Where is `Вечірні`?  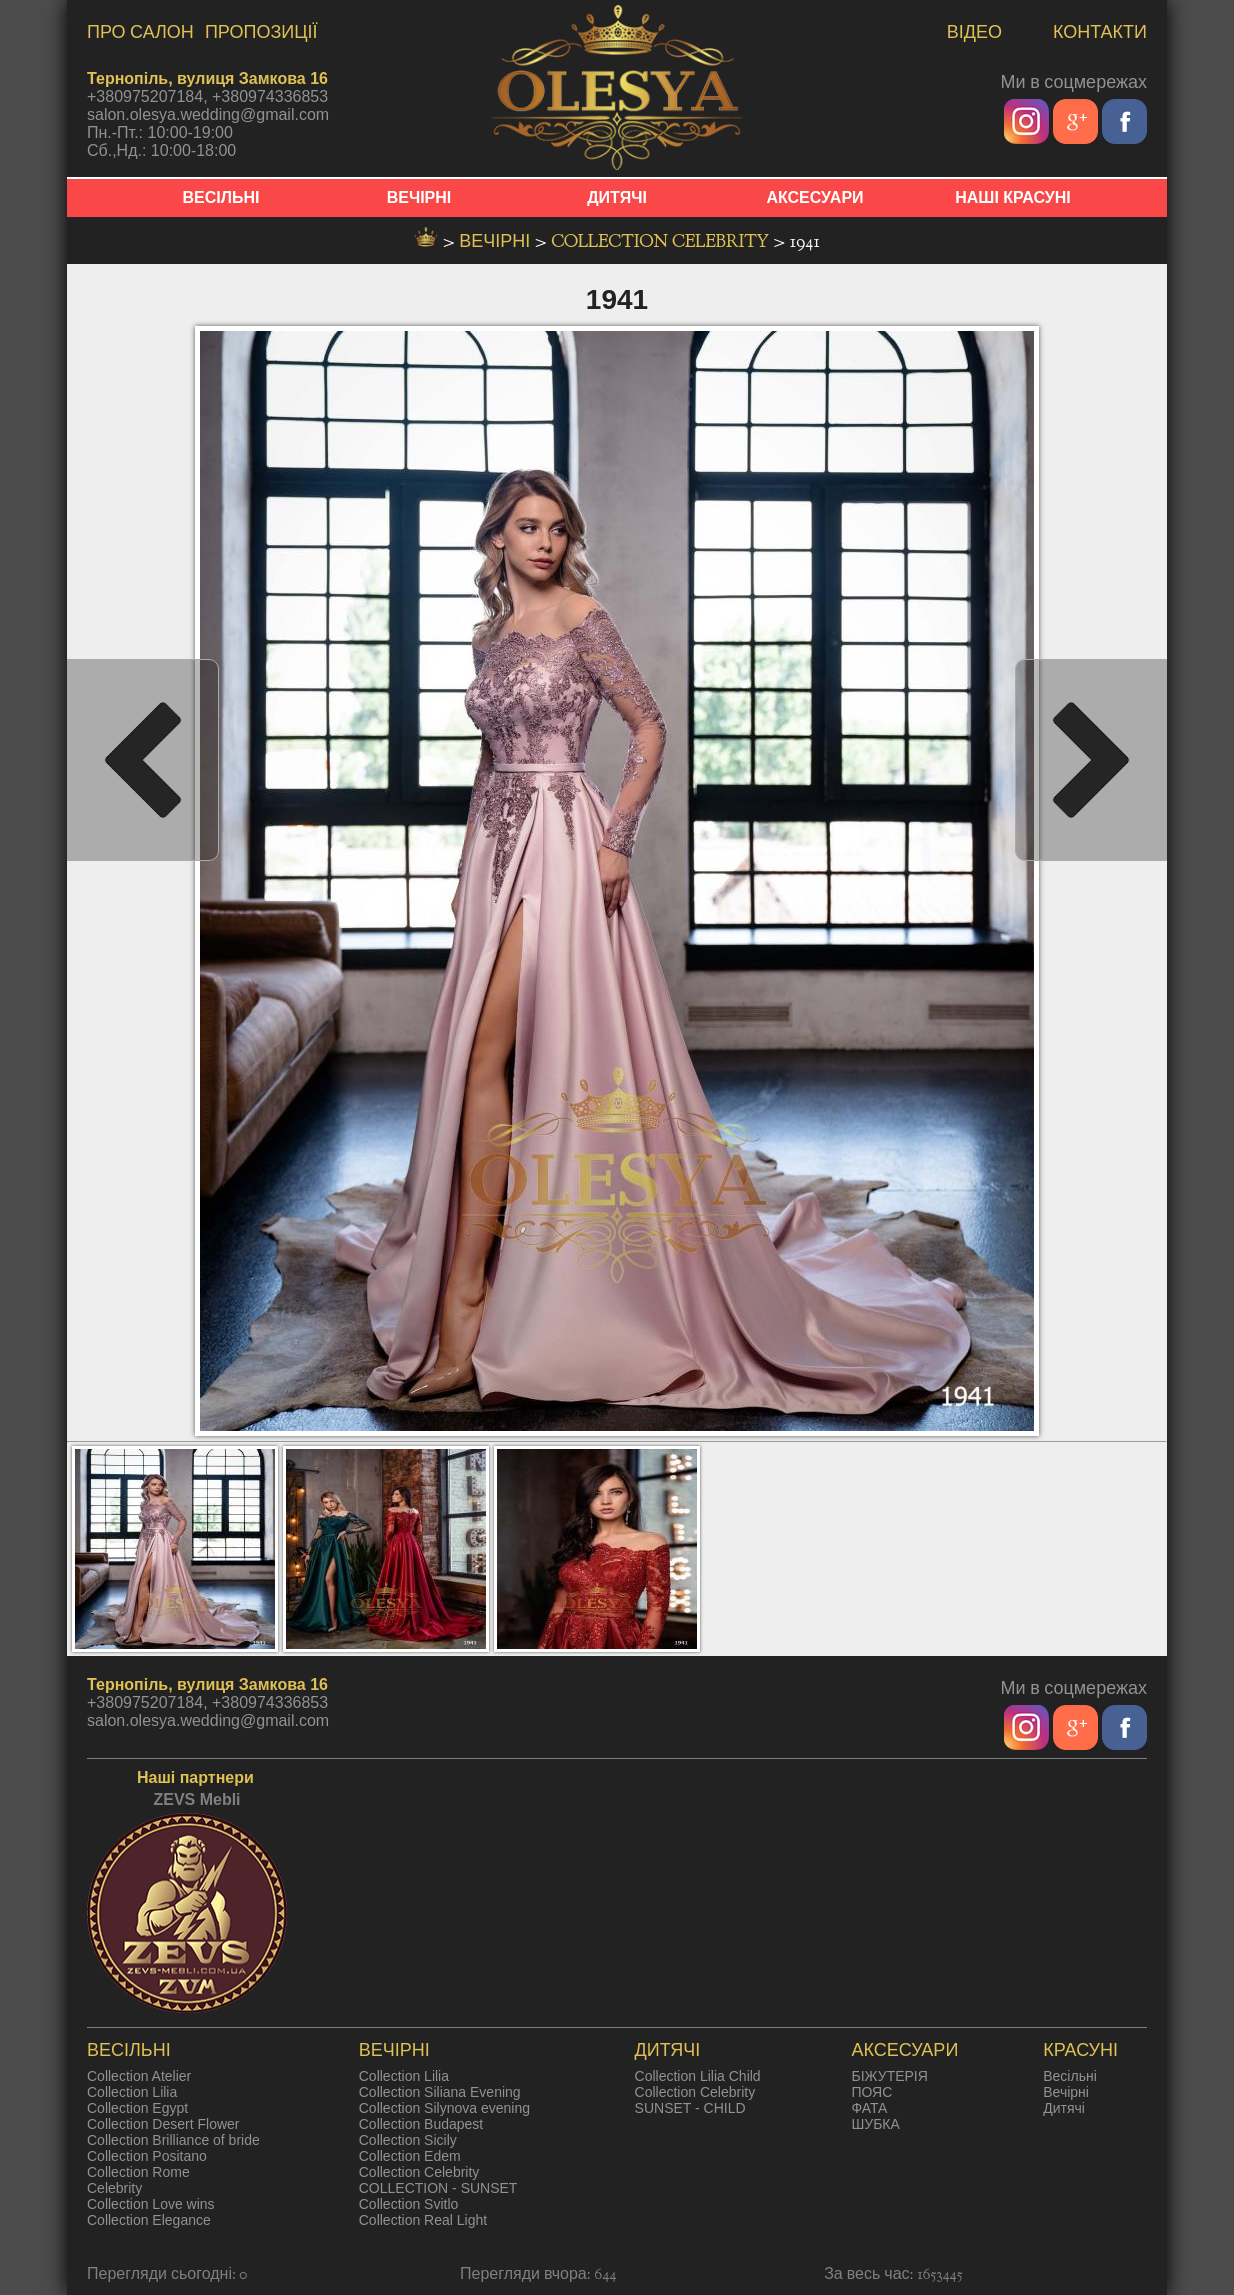 Вечірні is located at coordinates (1066, 2092).